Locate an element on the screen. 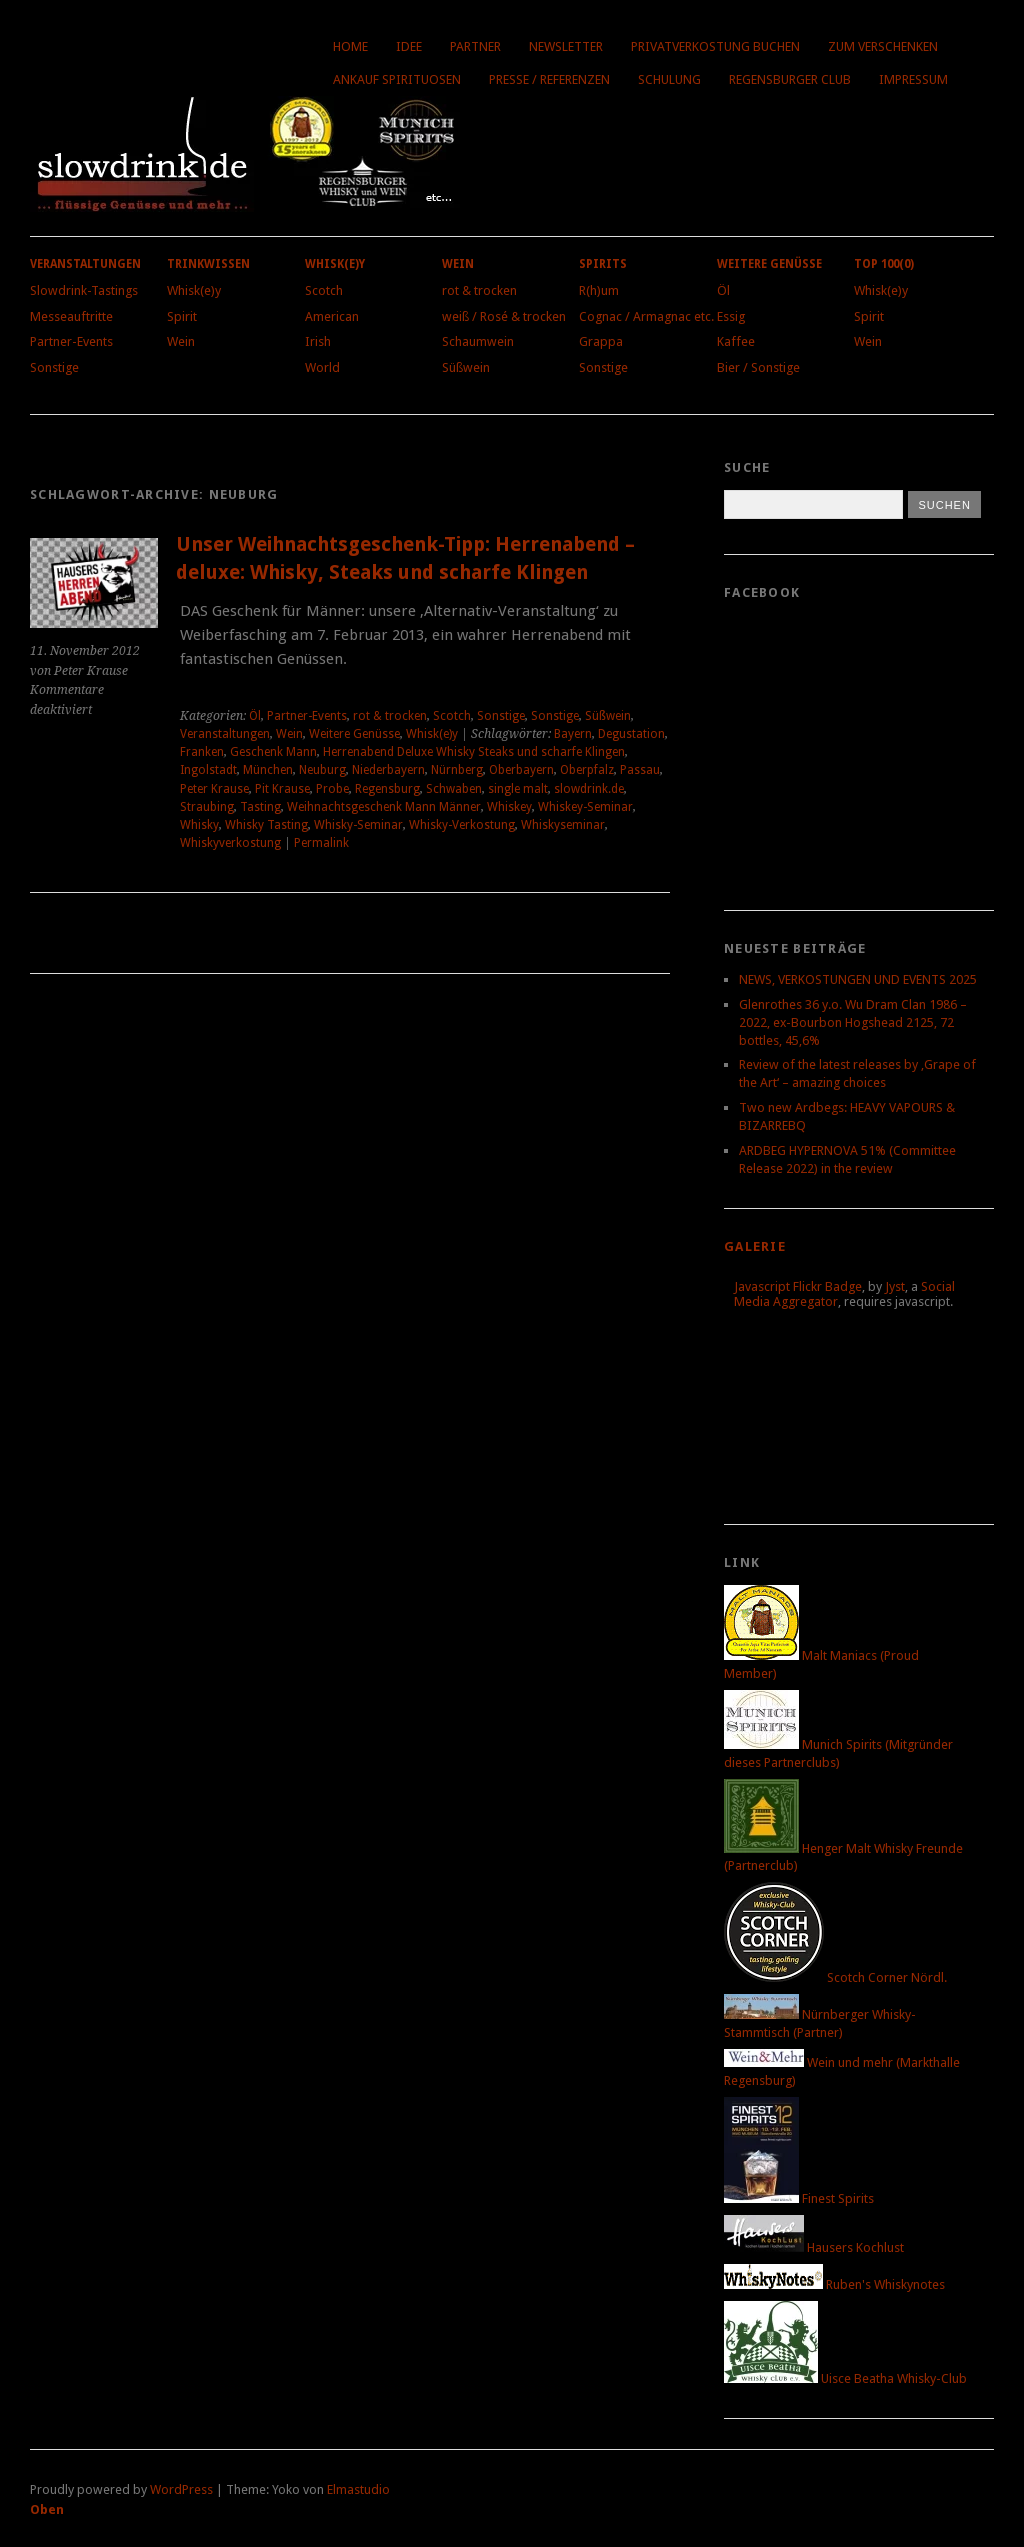  NEWS, VERKOSTUNGEN UND EVENTS 2025 is located at coordinates (858, 979).